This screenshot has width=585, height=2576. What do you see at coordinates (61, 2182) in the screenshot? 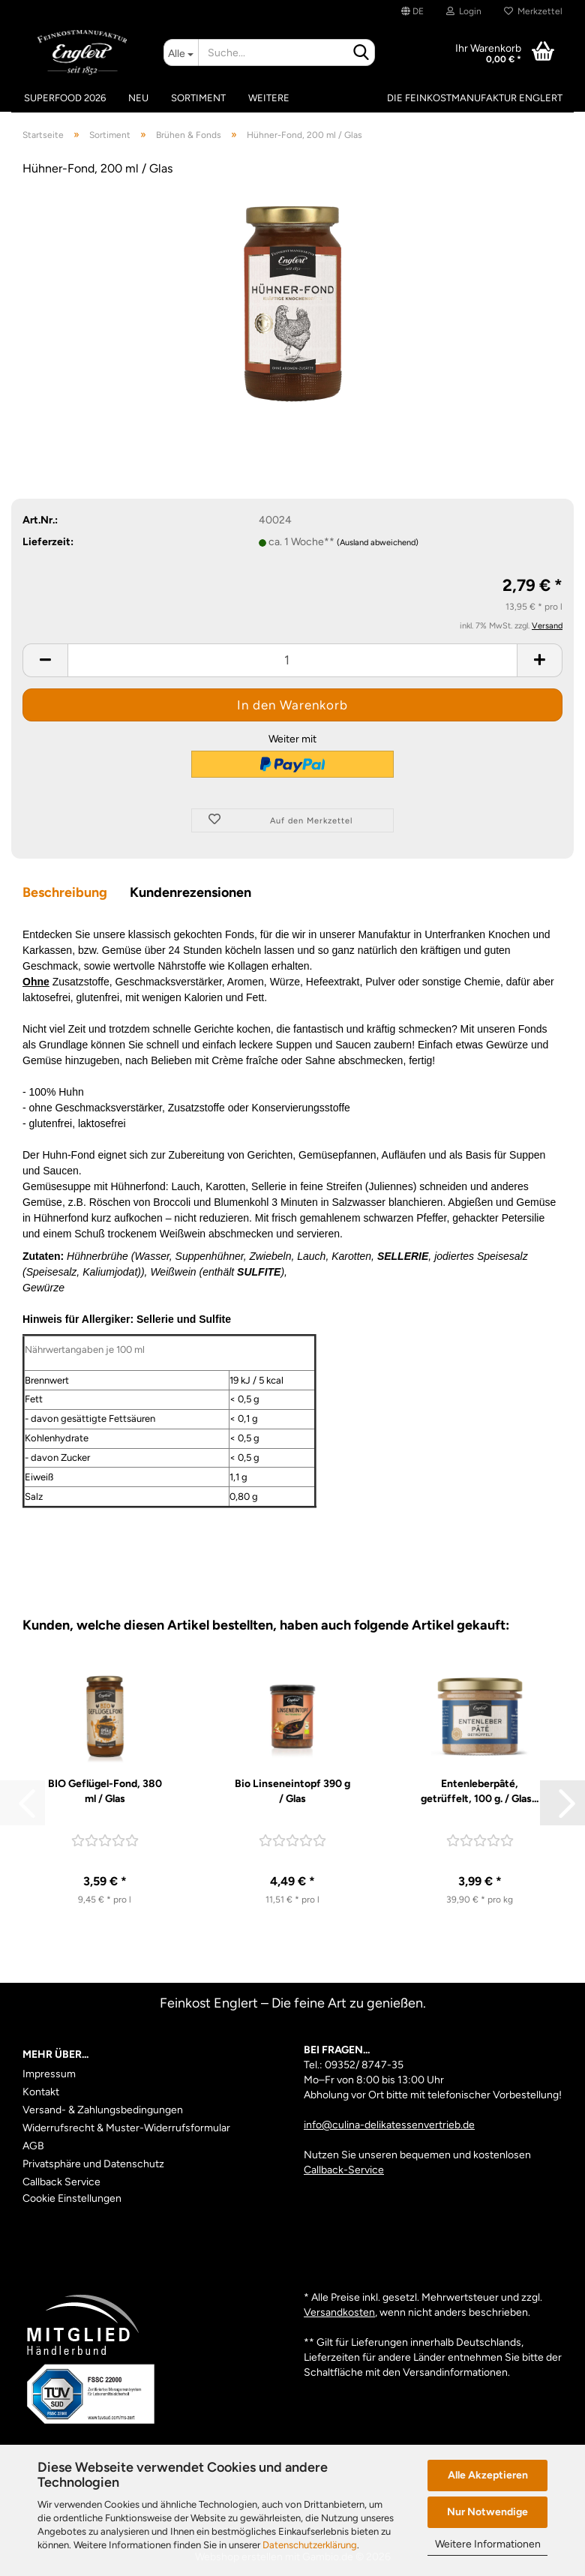
I see `Callback Service` at bounding box center [61, 2182].